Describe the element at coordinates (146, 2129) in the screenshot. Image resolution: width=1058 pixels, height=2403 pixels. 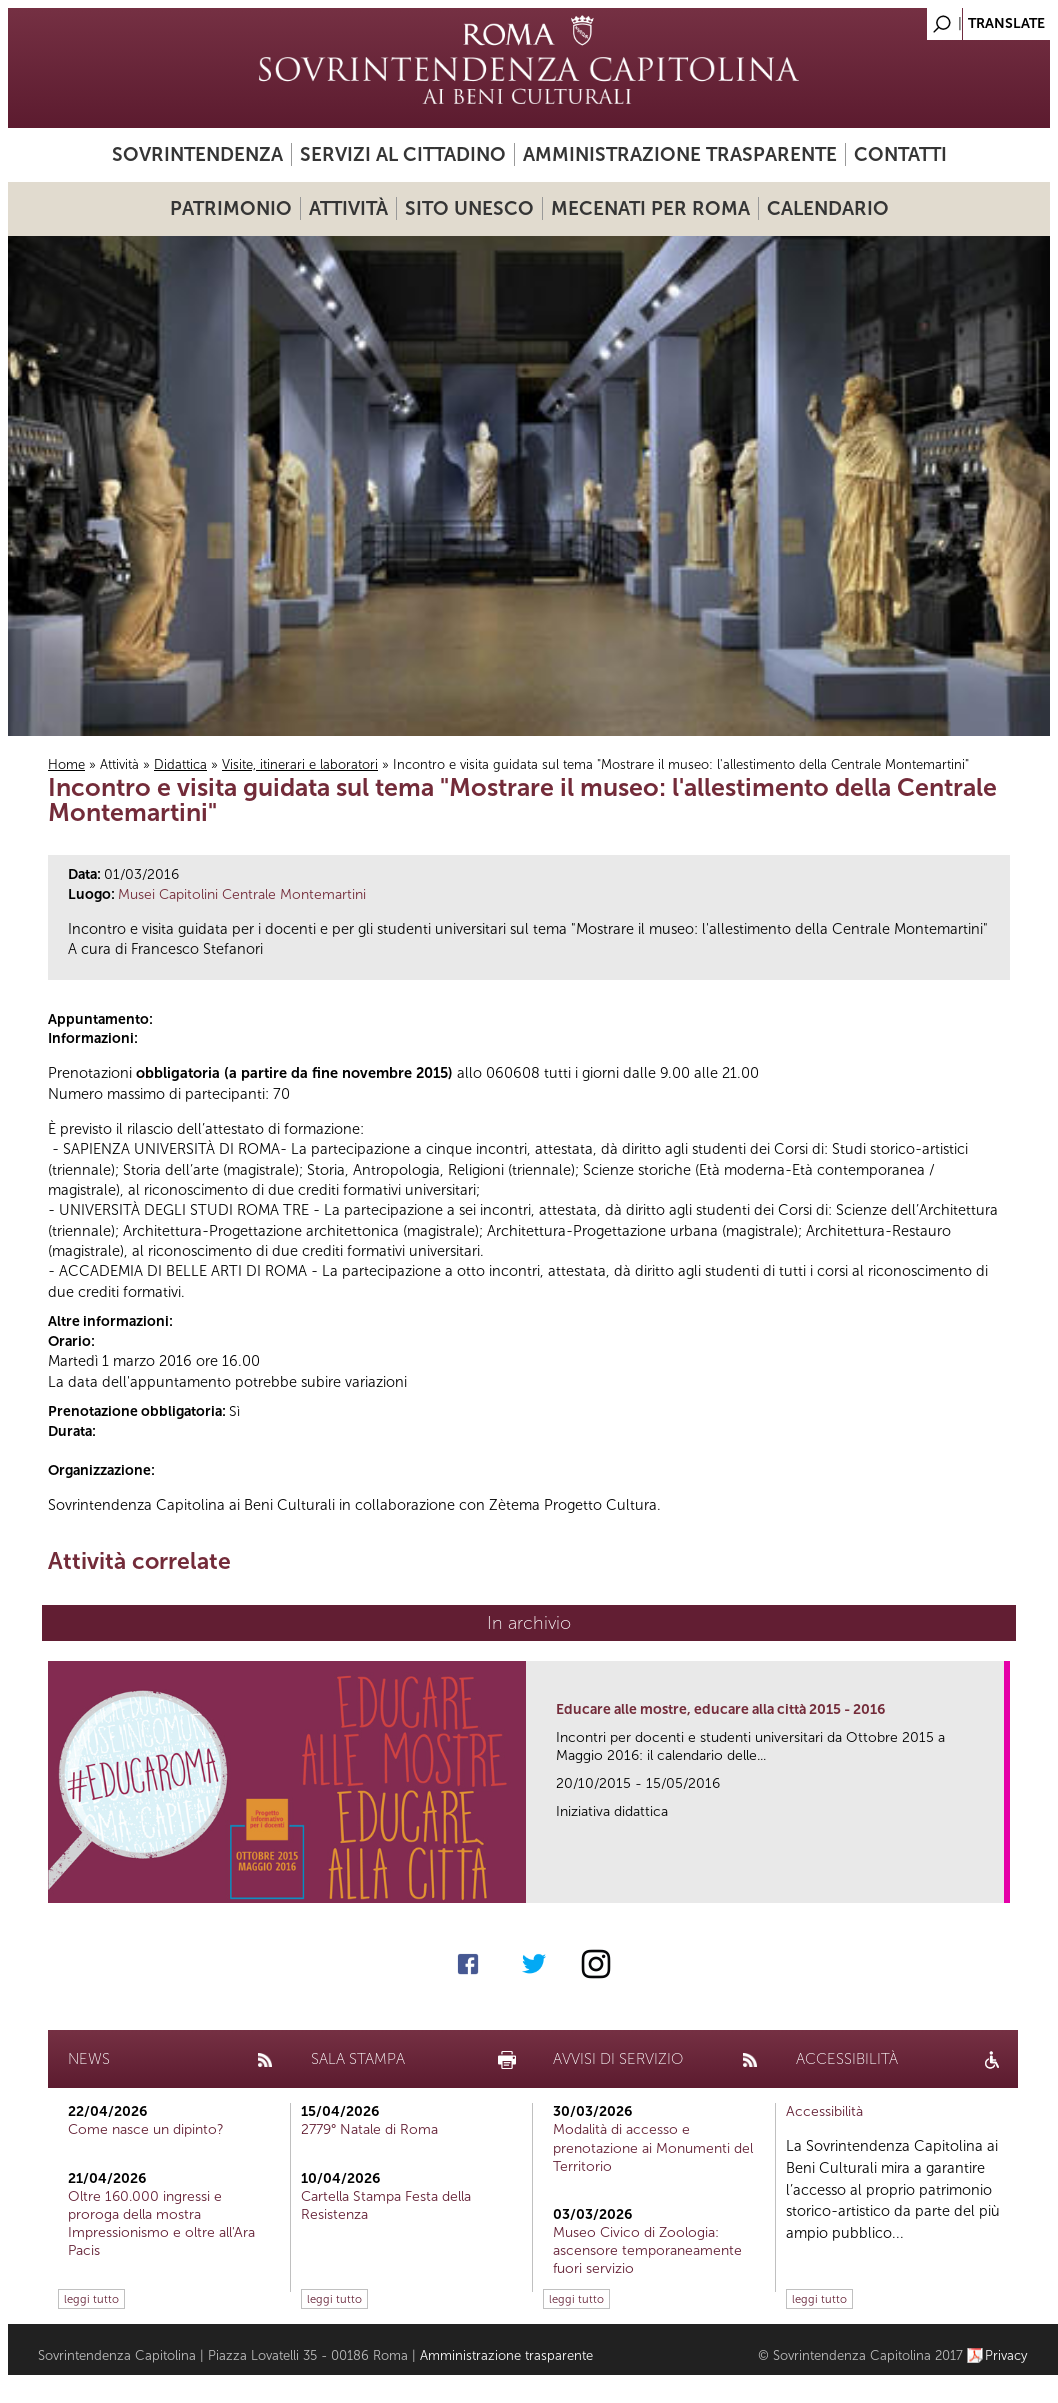
I see `Come nasce un dipinto?` at that location.